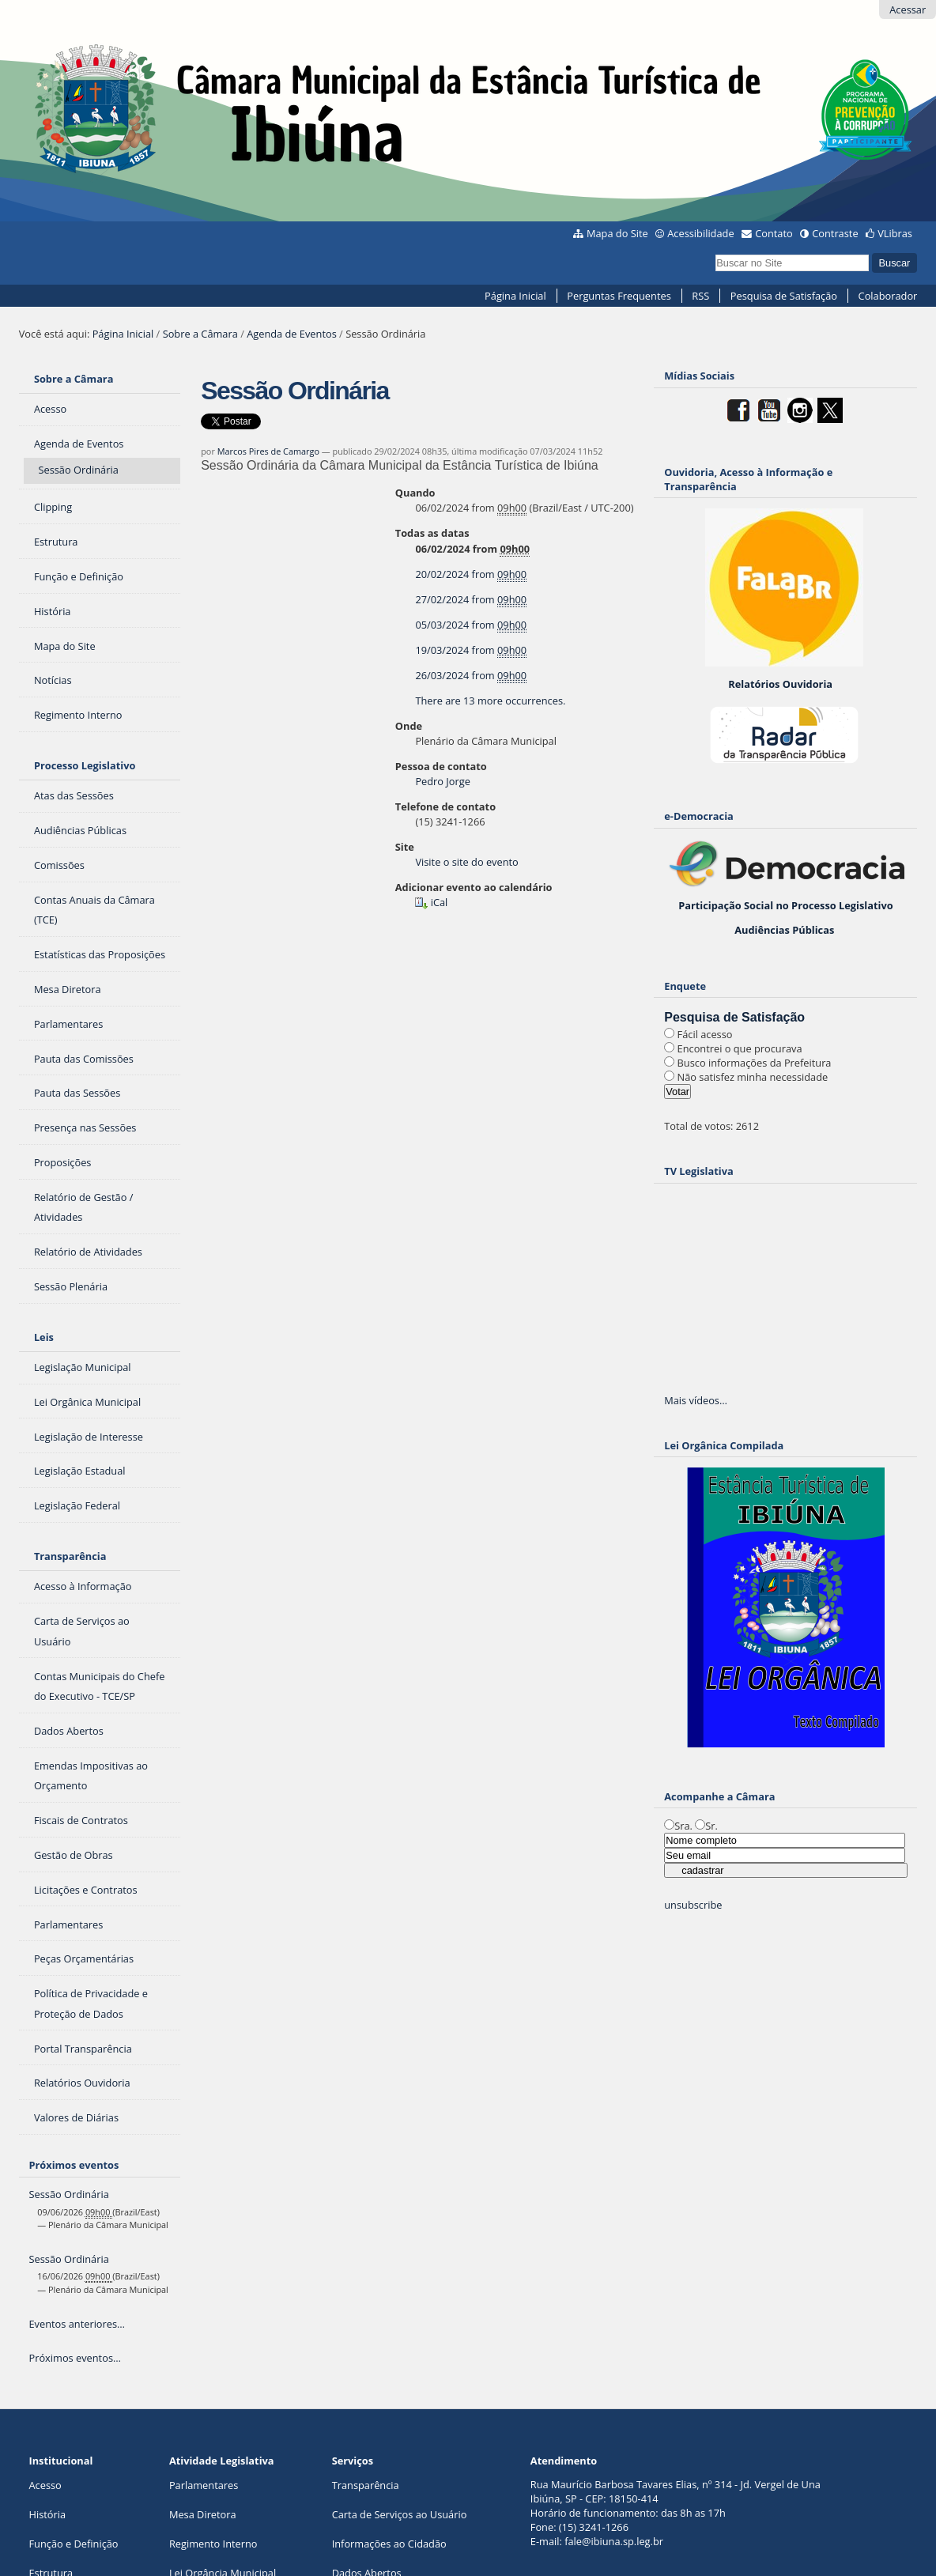  I want to click on VLibras, so click(895, 233).